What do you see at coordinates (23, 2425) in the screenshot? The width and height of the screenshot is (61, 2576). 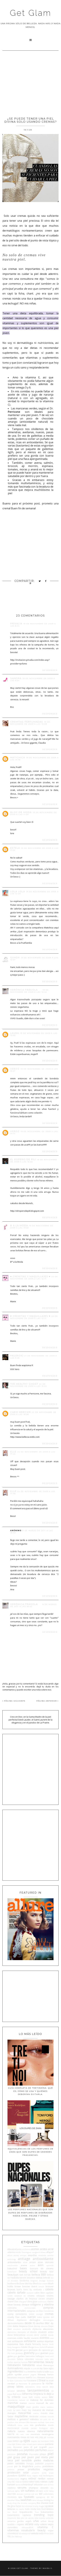 I see `minx nails` at bounding box center [23, 2425].